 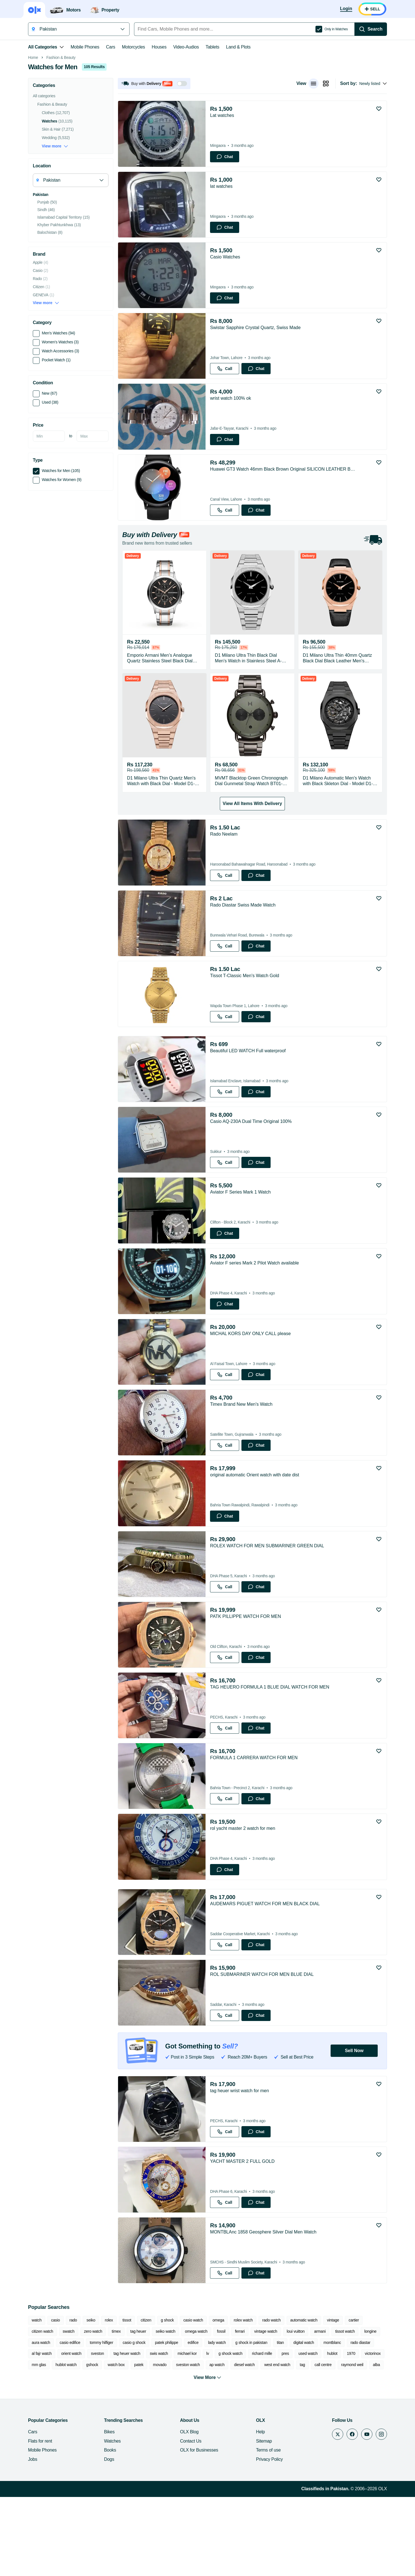 I want to click on 1970, so click(x=351, y=2432).